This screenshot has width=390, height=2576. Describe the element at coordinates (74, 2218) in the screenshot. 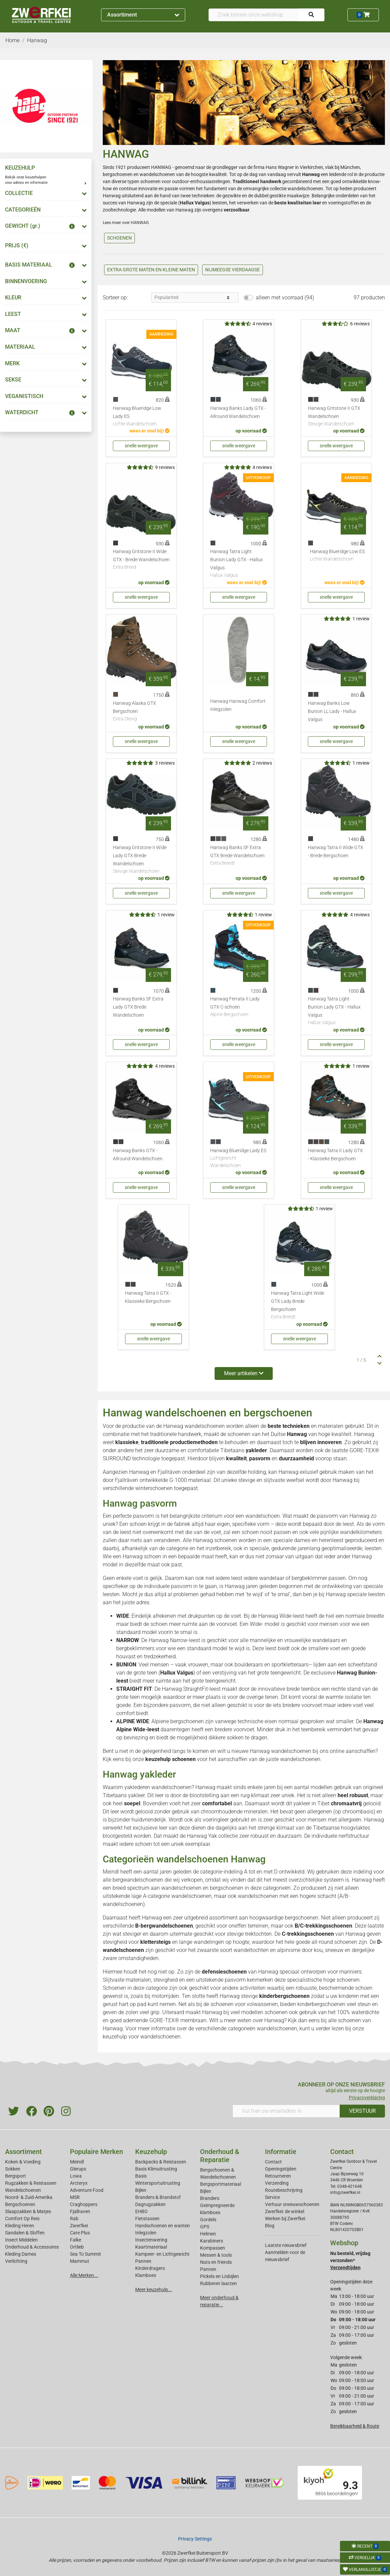

I see `Rab` at that location.